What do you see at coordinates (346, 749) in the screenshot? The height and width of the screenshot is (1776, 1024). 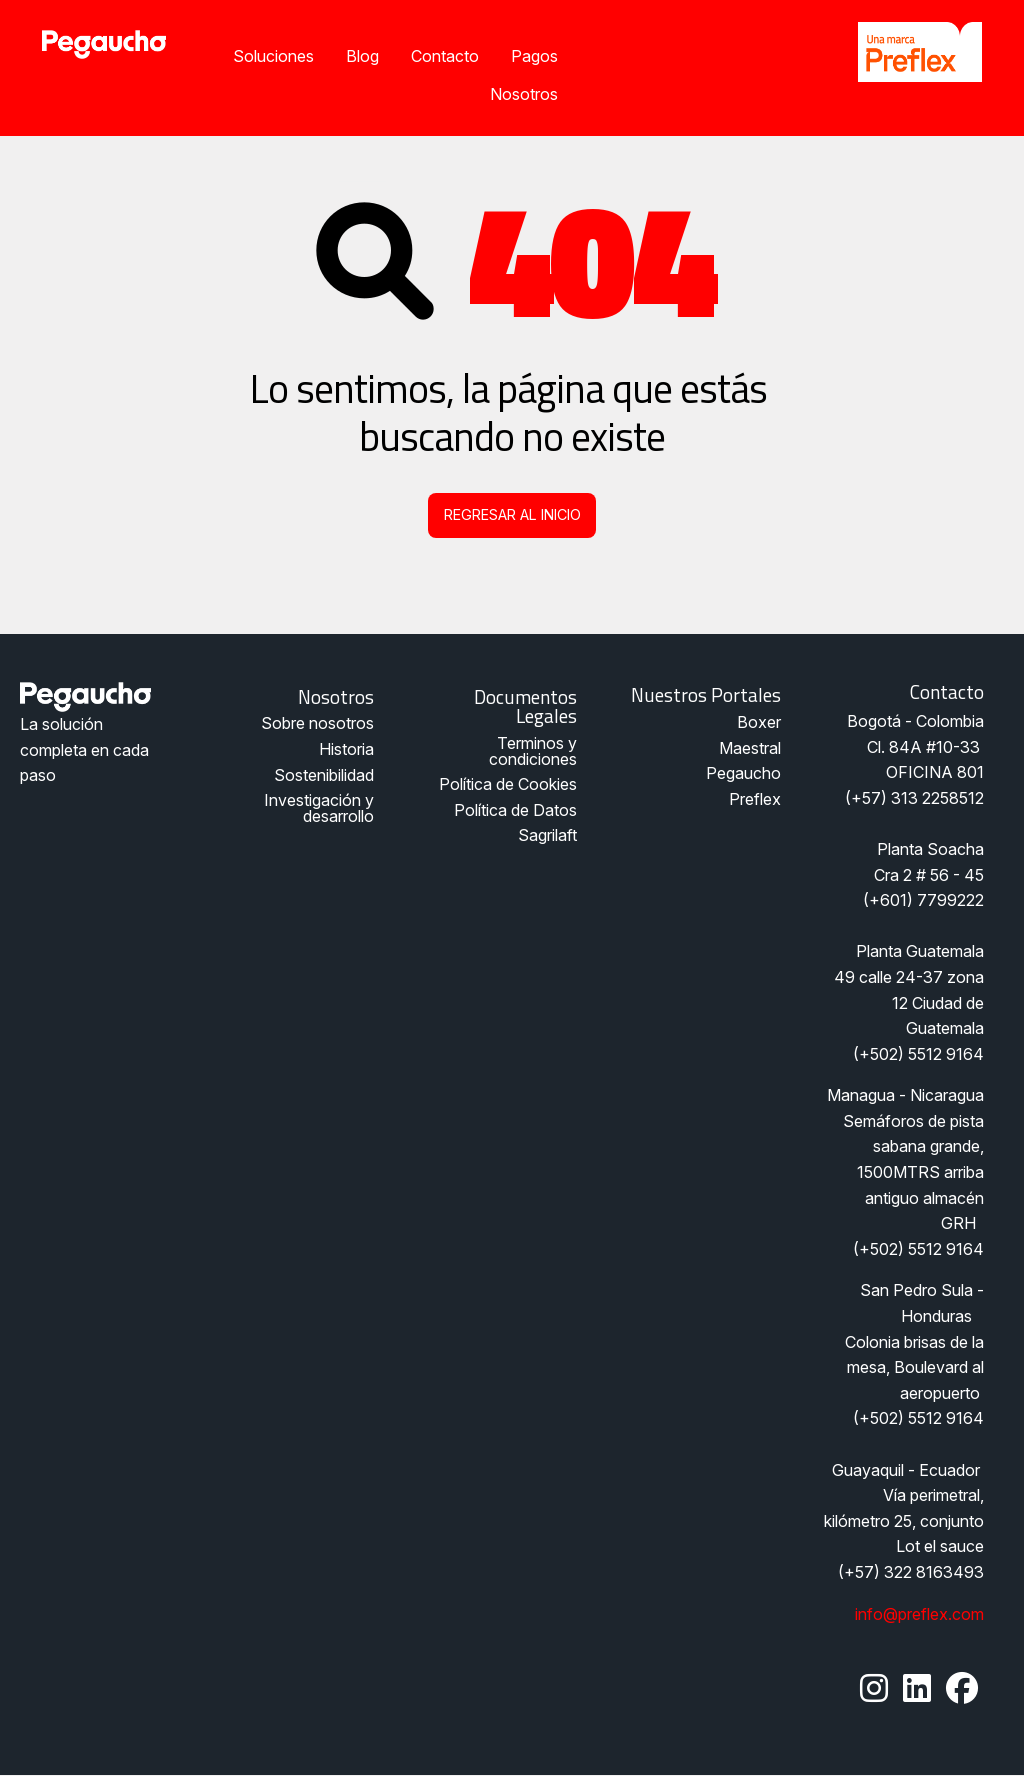 I see `Historia` at bounding box center [346, 749].